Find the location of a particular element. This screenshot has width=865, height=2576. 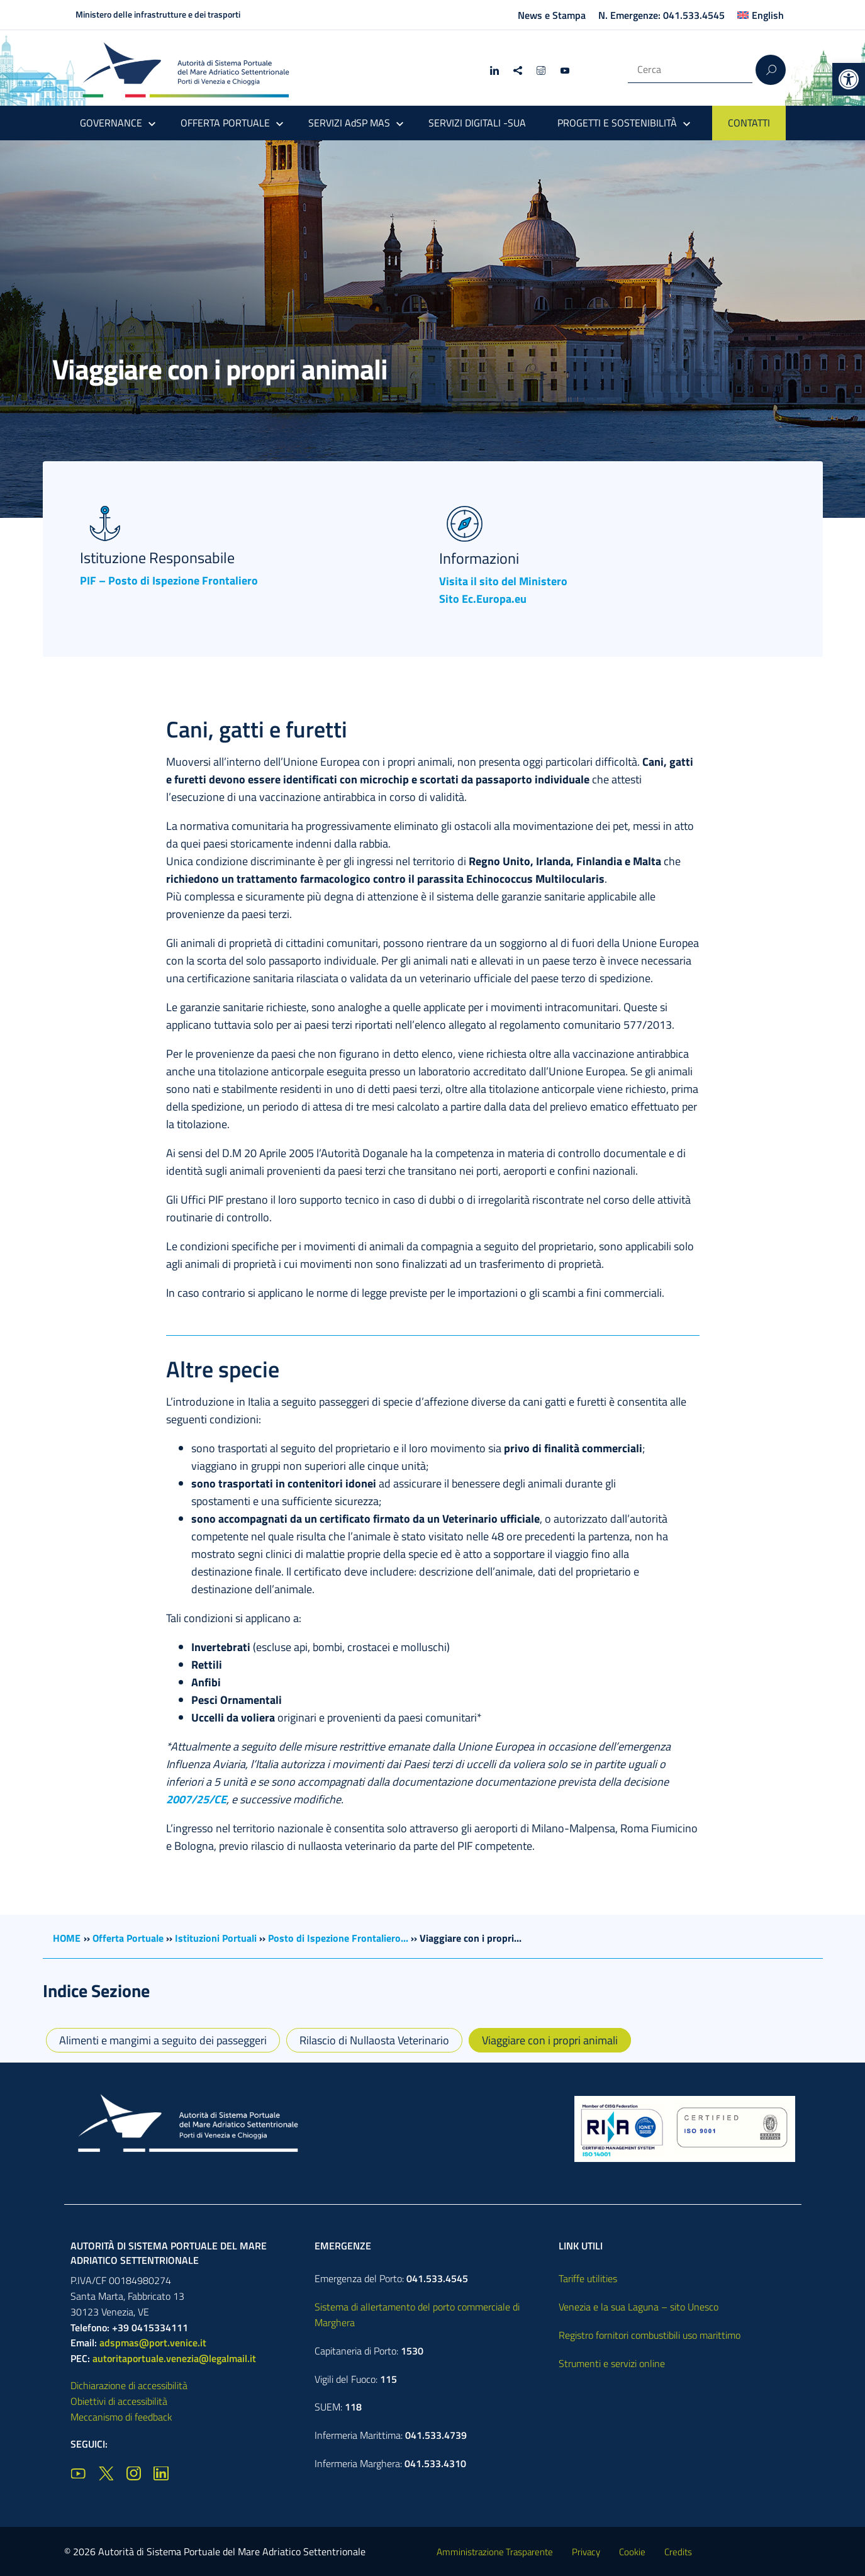

Strumenti e servizi online is located at coordinates (612, 2363).